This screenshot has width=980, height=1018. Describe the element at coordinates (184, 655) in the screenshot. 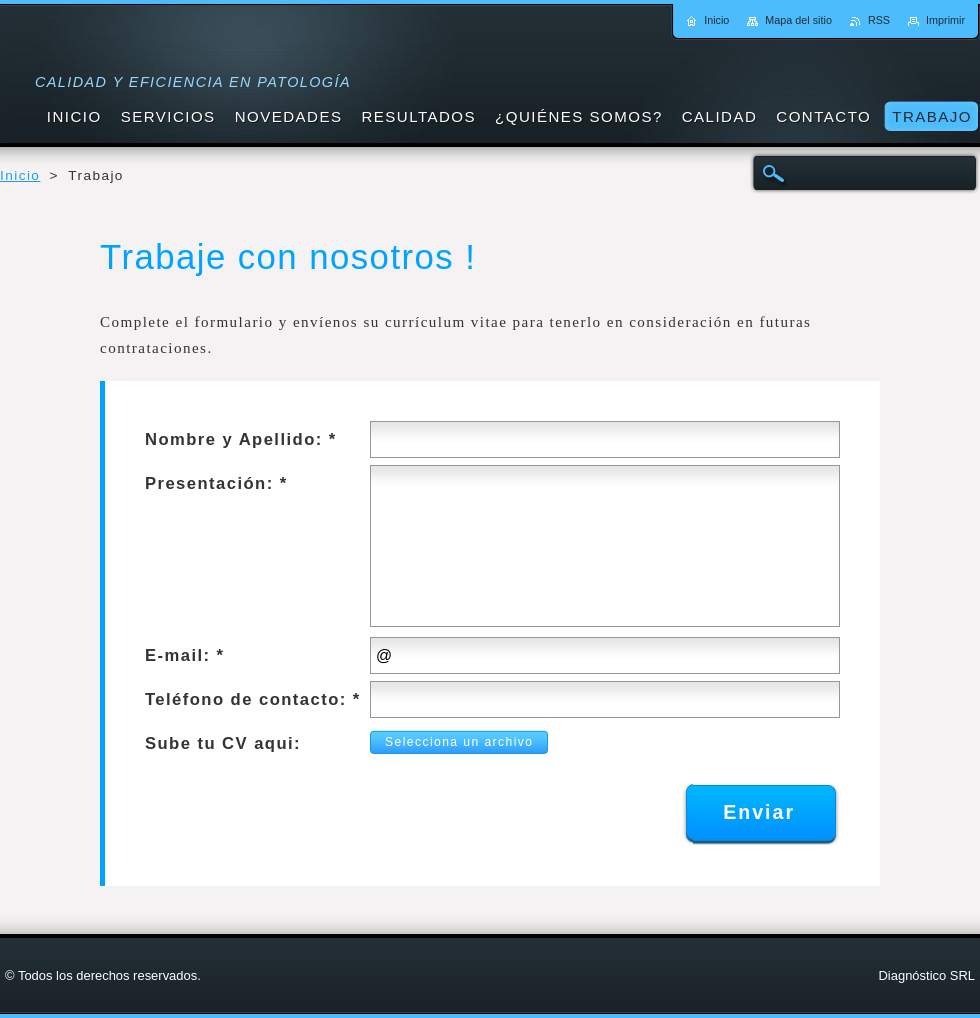

I see `E-mail: *` at that location.